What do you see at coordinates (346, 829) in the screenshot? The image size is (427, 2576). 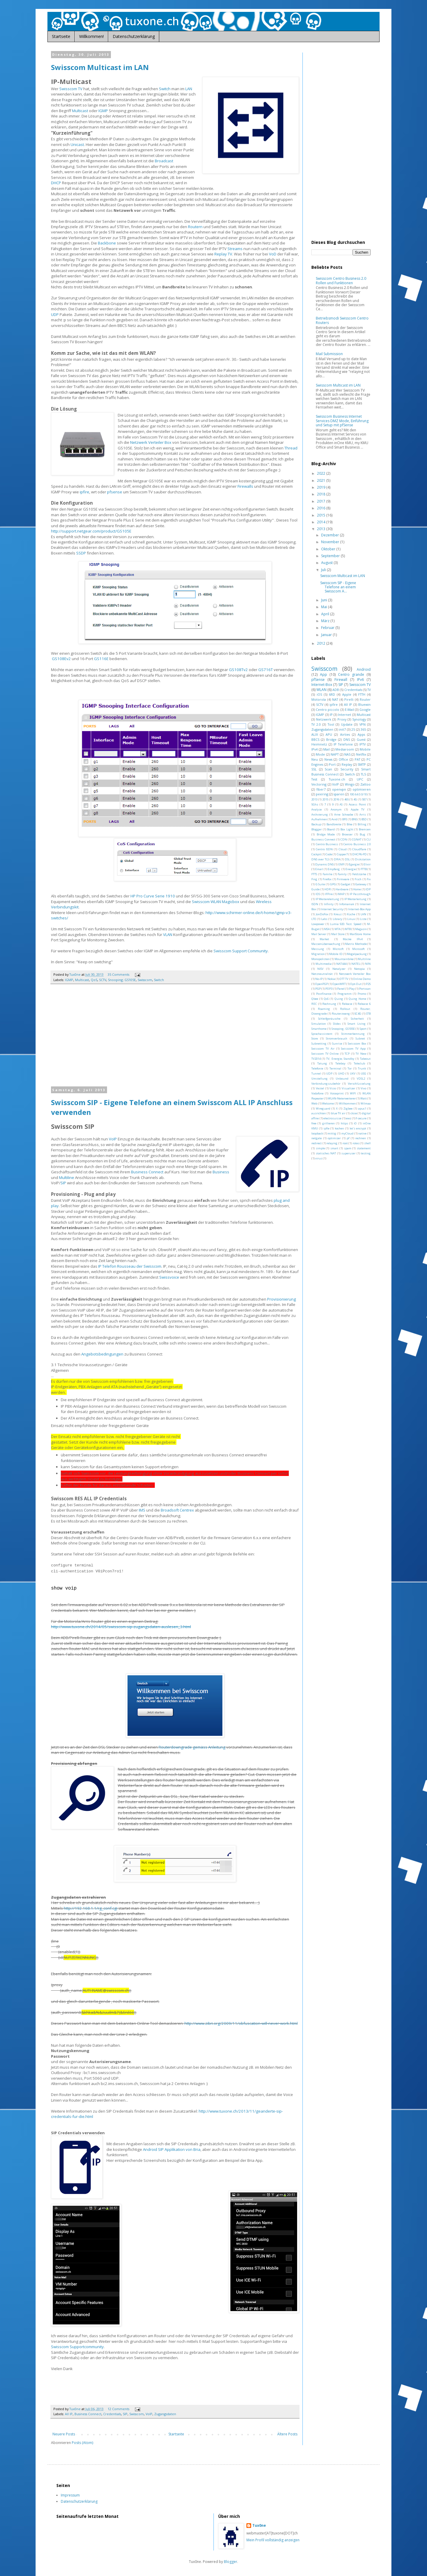 I see `Box Light` at bounding box center [346, 829].